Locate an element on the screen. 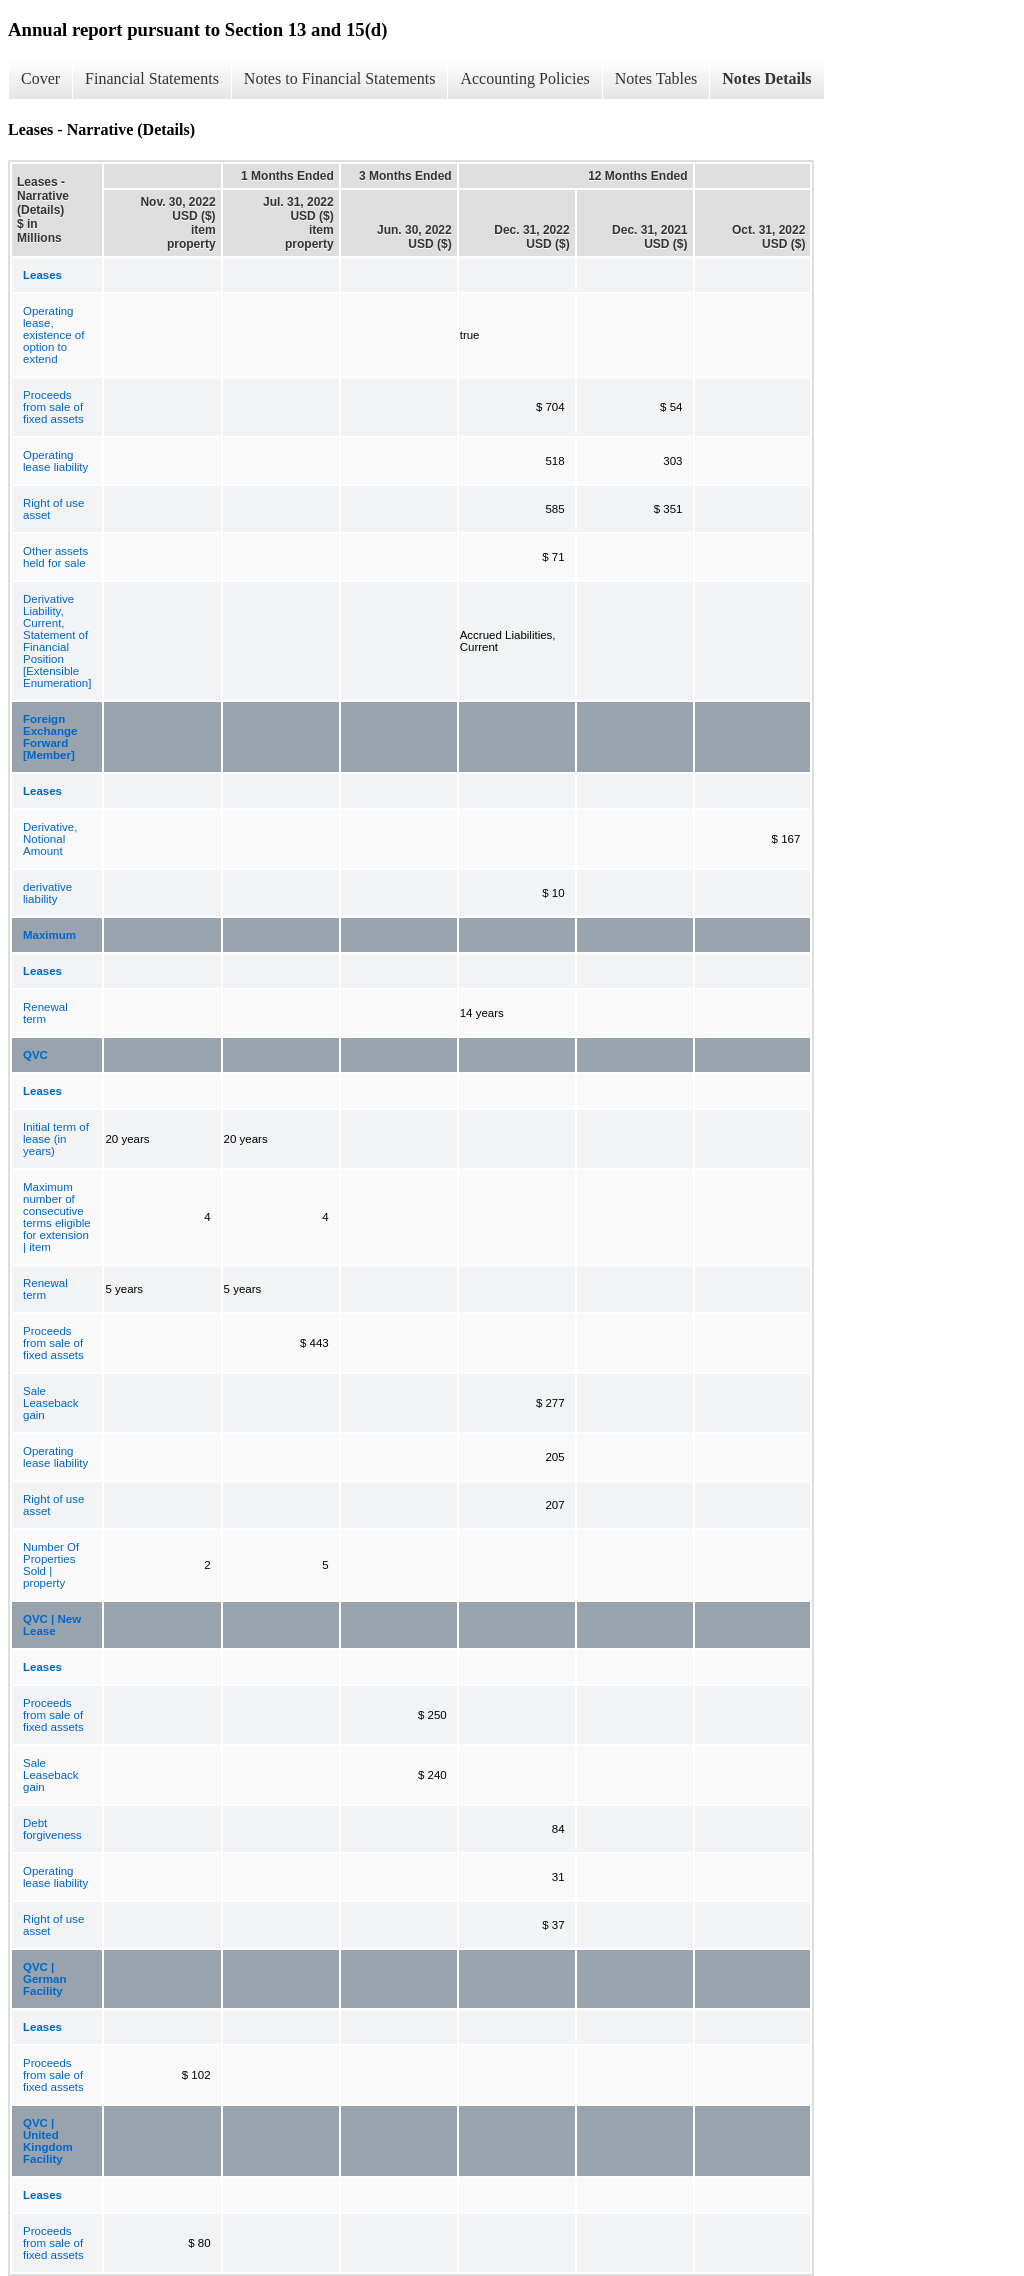  Initial term of lease (in years) is located at coordinates (56, 1139).